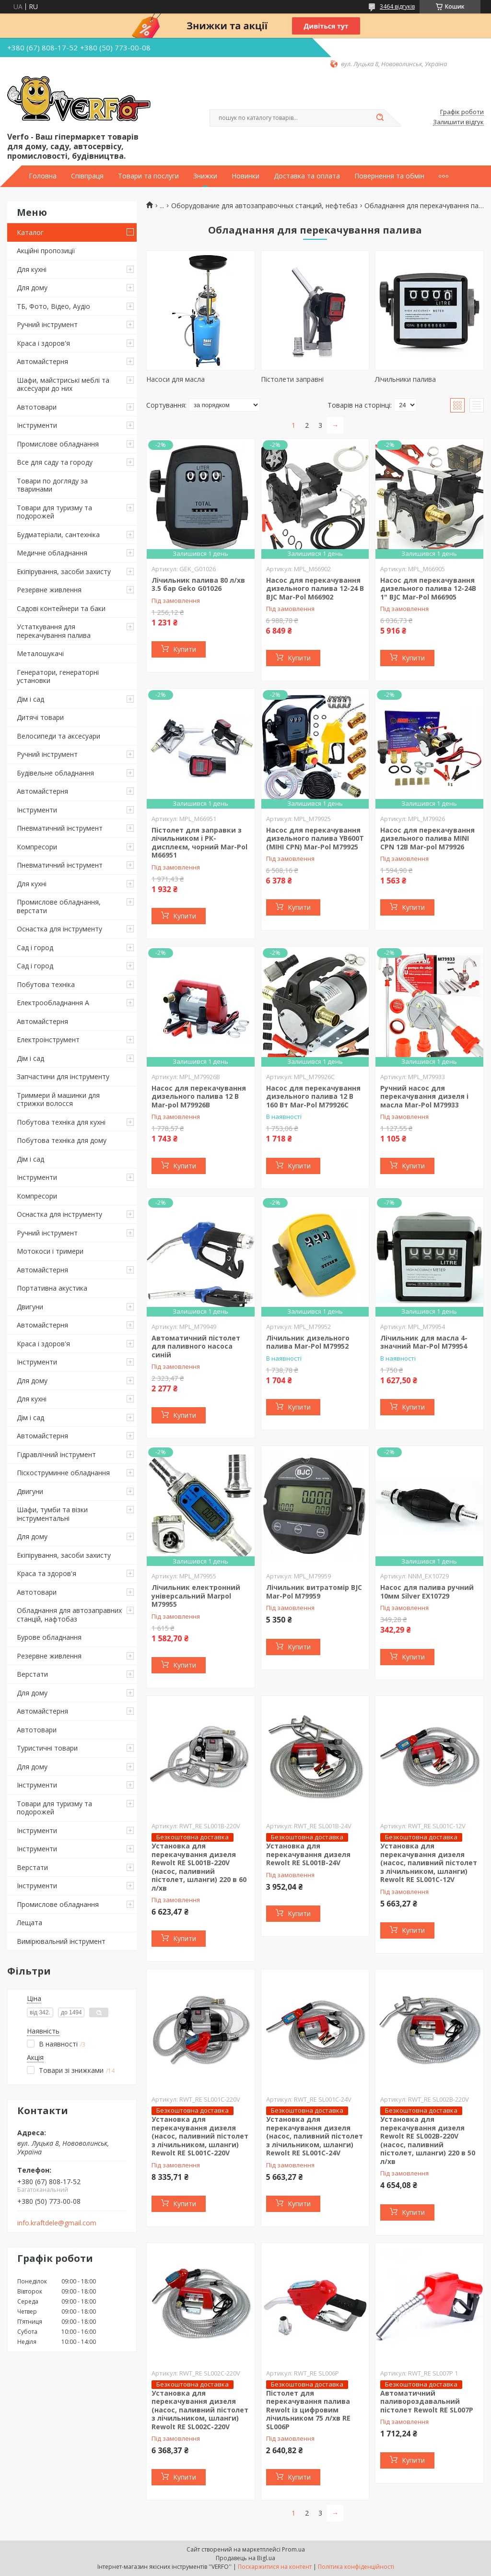 Image resolution: width=491 pixels, height=2576 pixels. I want to click on Знижки, so click(205, 176).